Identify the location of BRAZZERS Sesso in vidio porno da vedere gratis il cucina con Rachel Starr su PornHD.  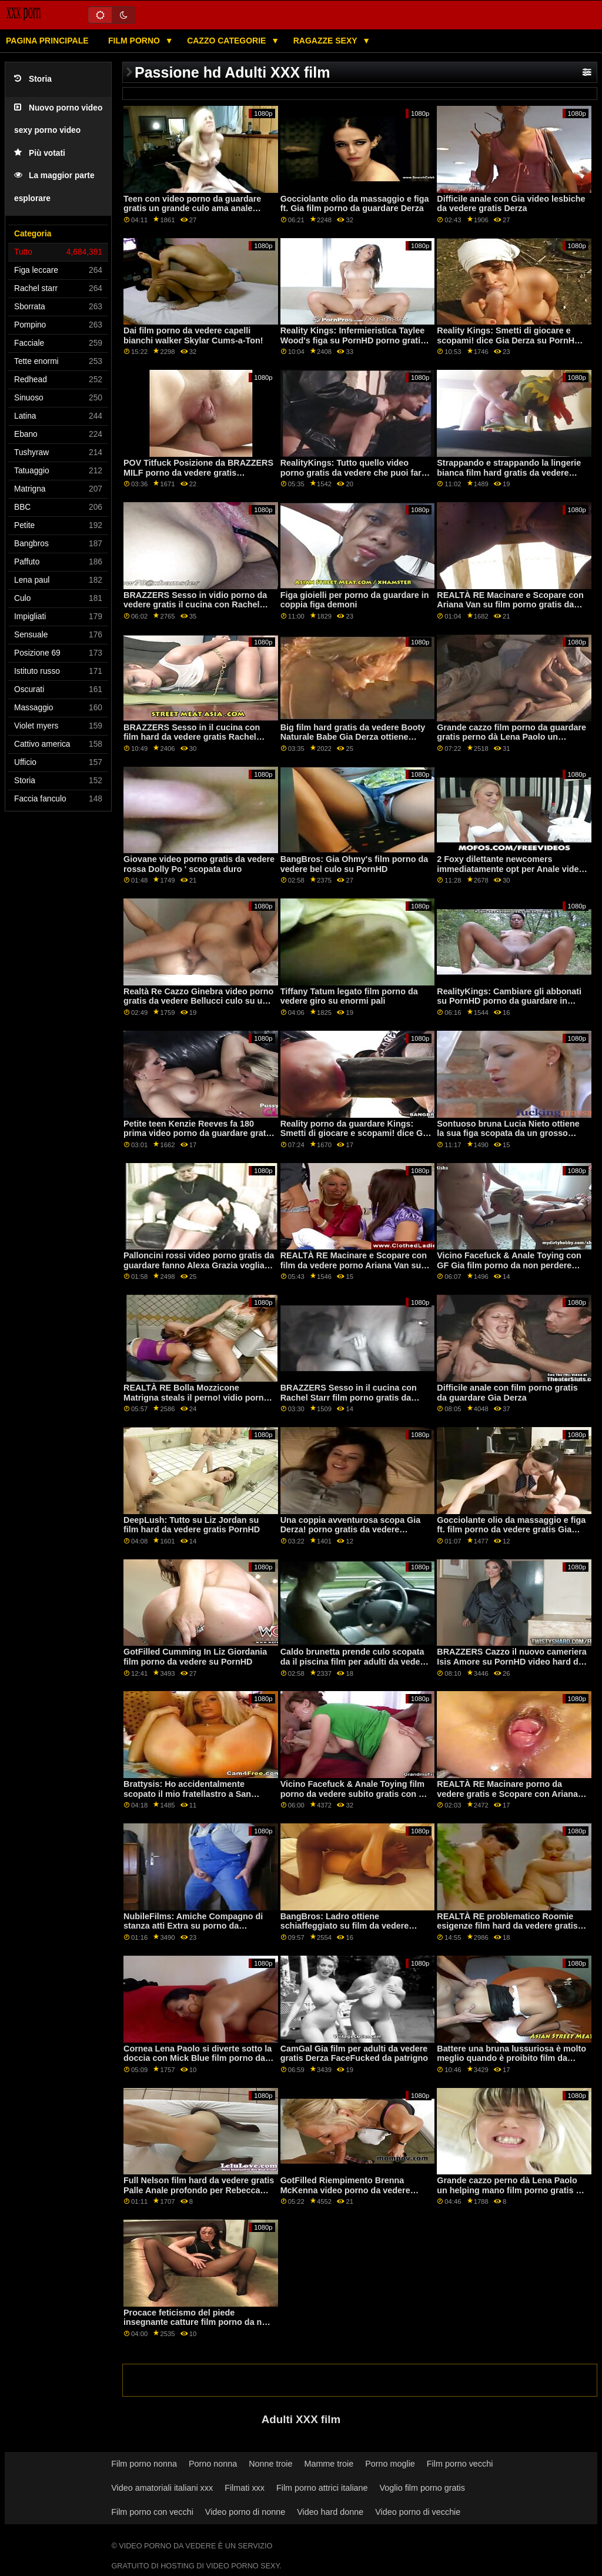
(195, 604).